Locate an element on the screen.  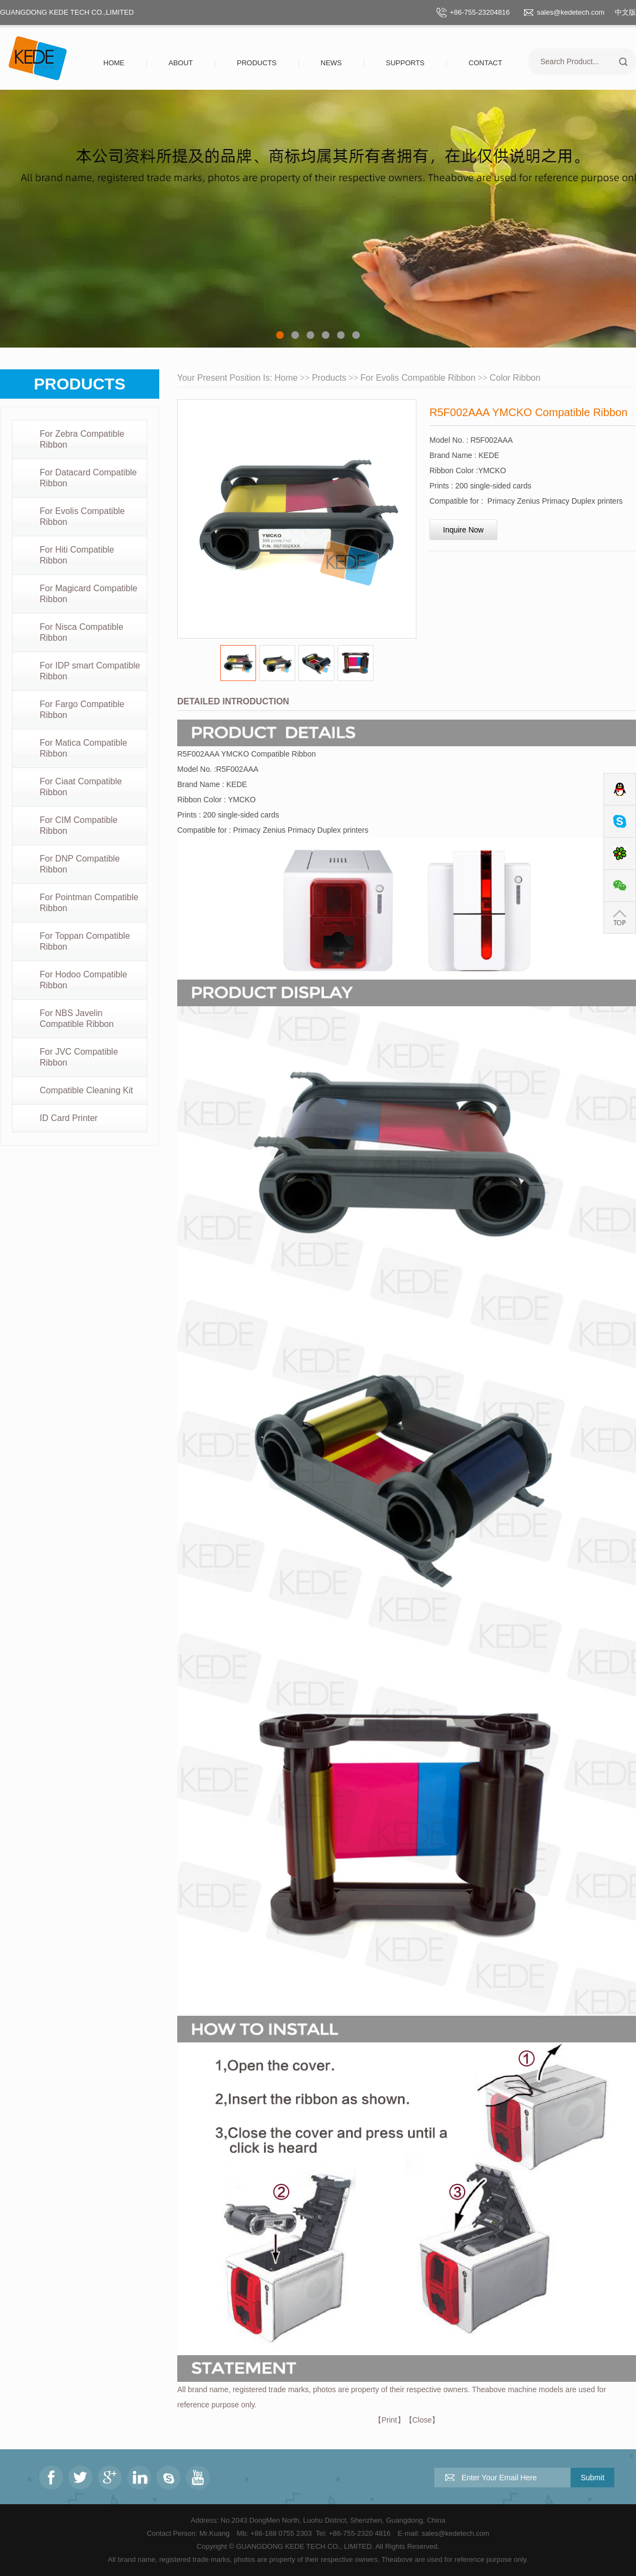
Color Ribbon is located at coordinates (515, 377).